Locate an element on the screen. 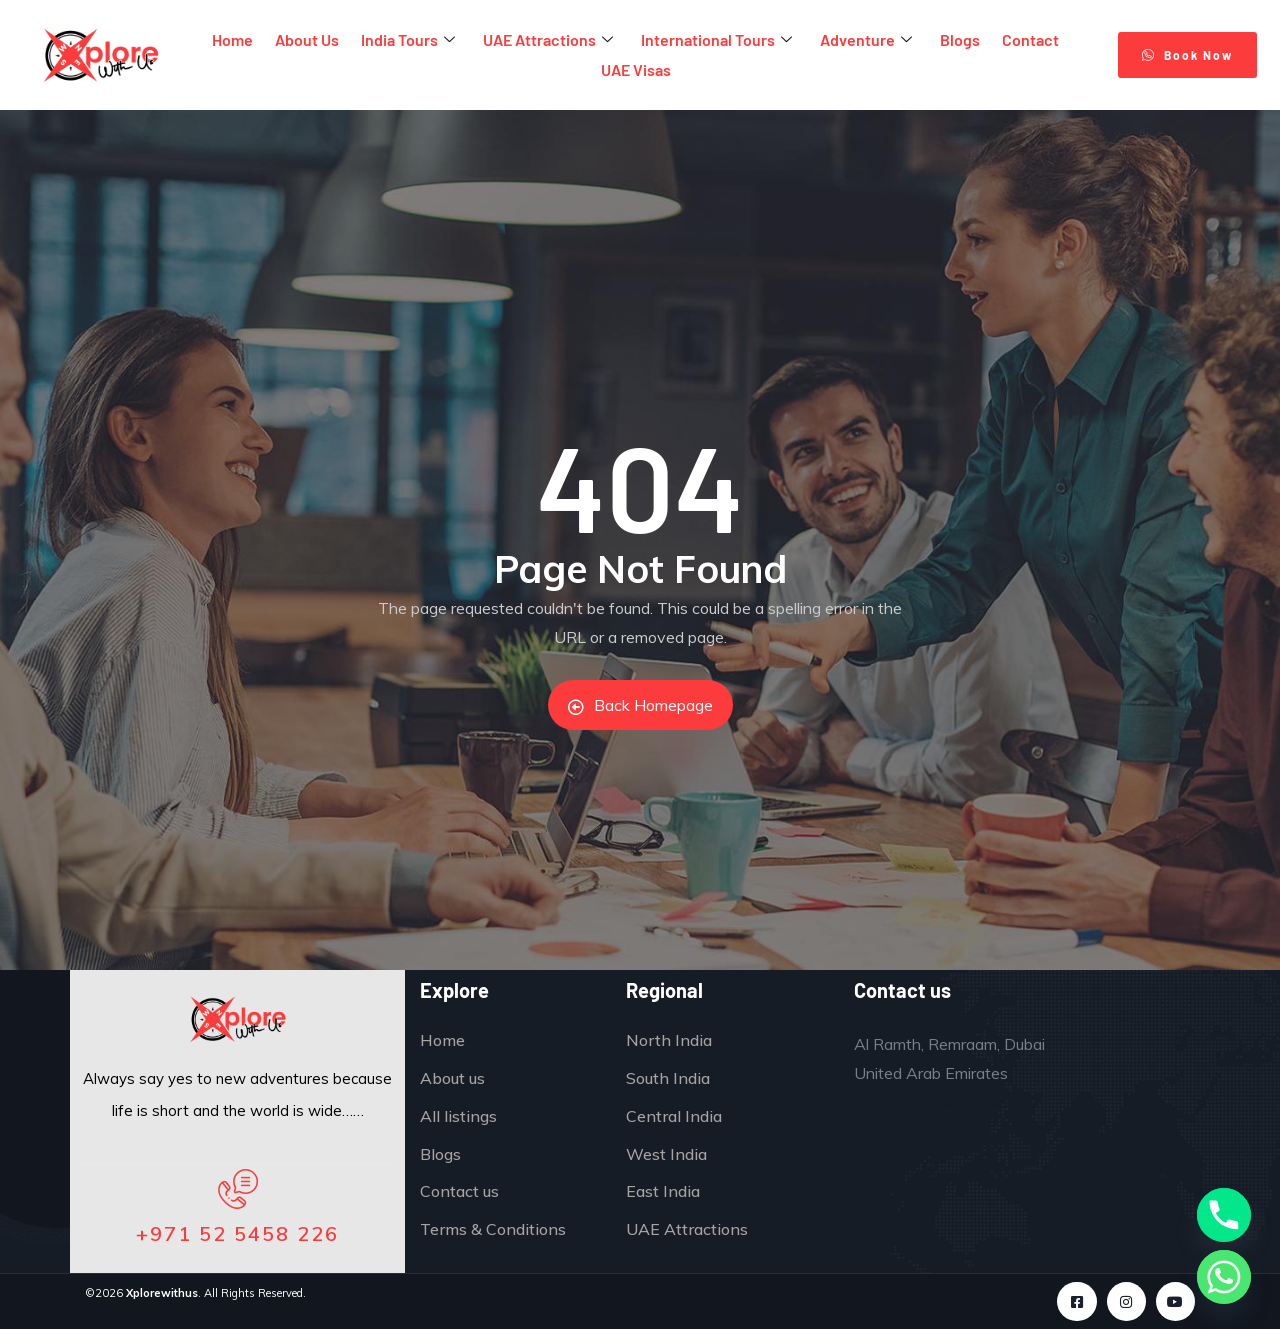 The height and width of the screenshot is (1329, 1280). Back Homepage is located at coordinates (640, 705).